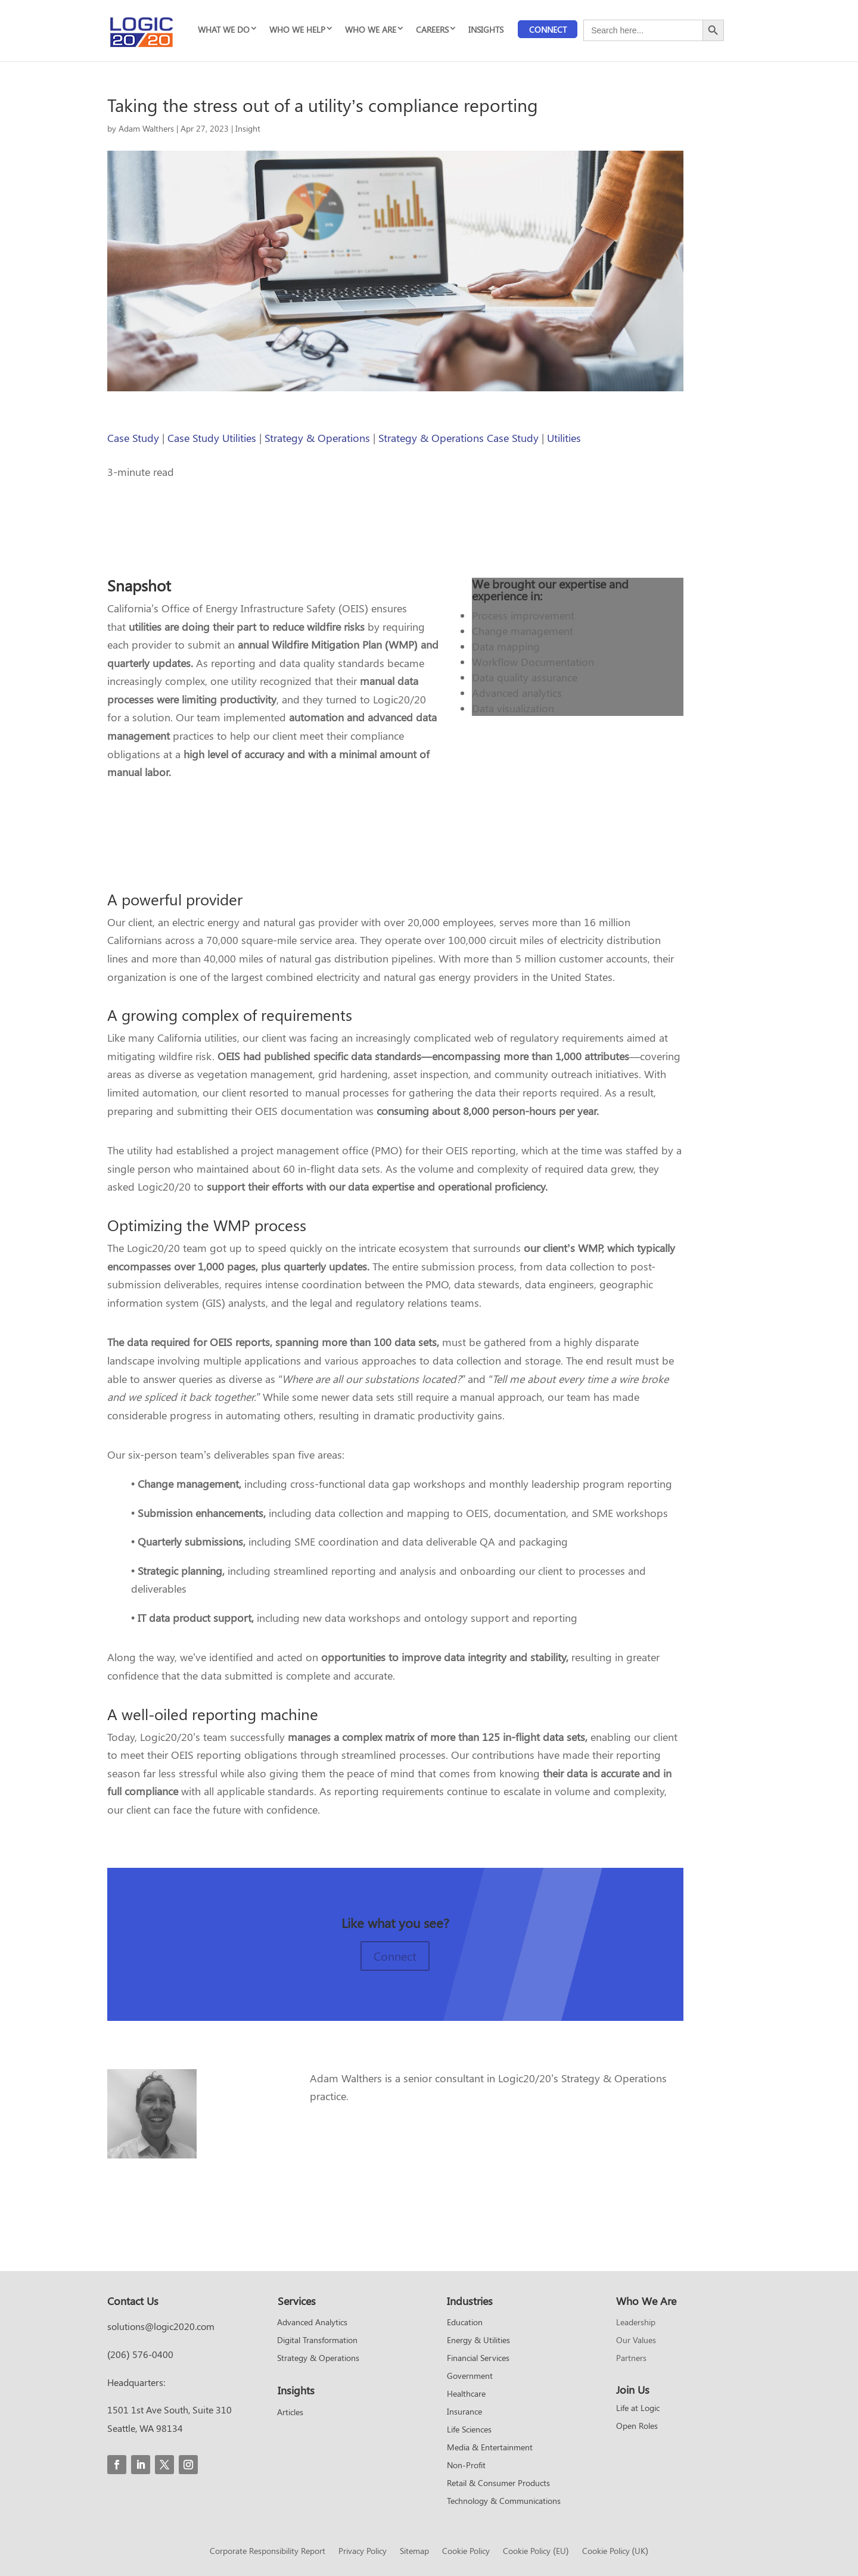 The height and width of the screenshot is (2576, 858). I want to click on Sitemap, so click(414, 2551).